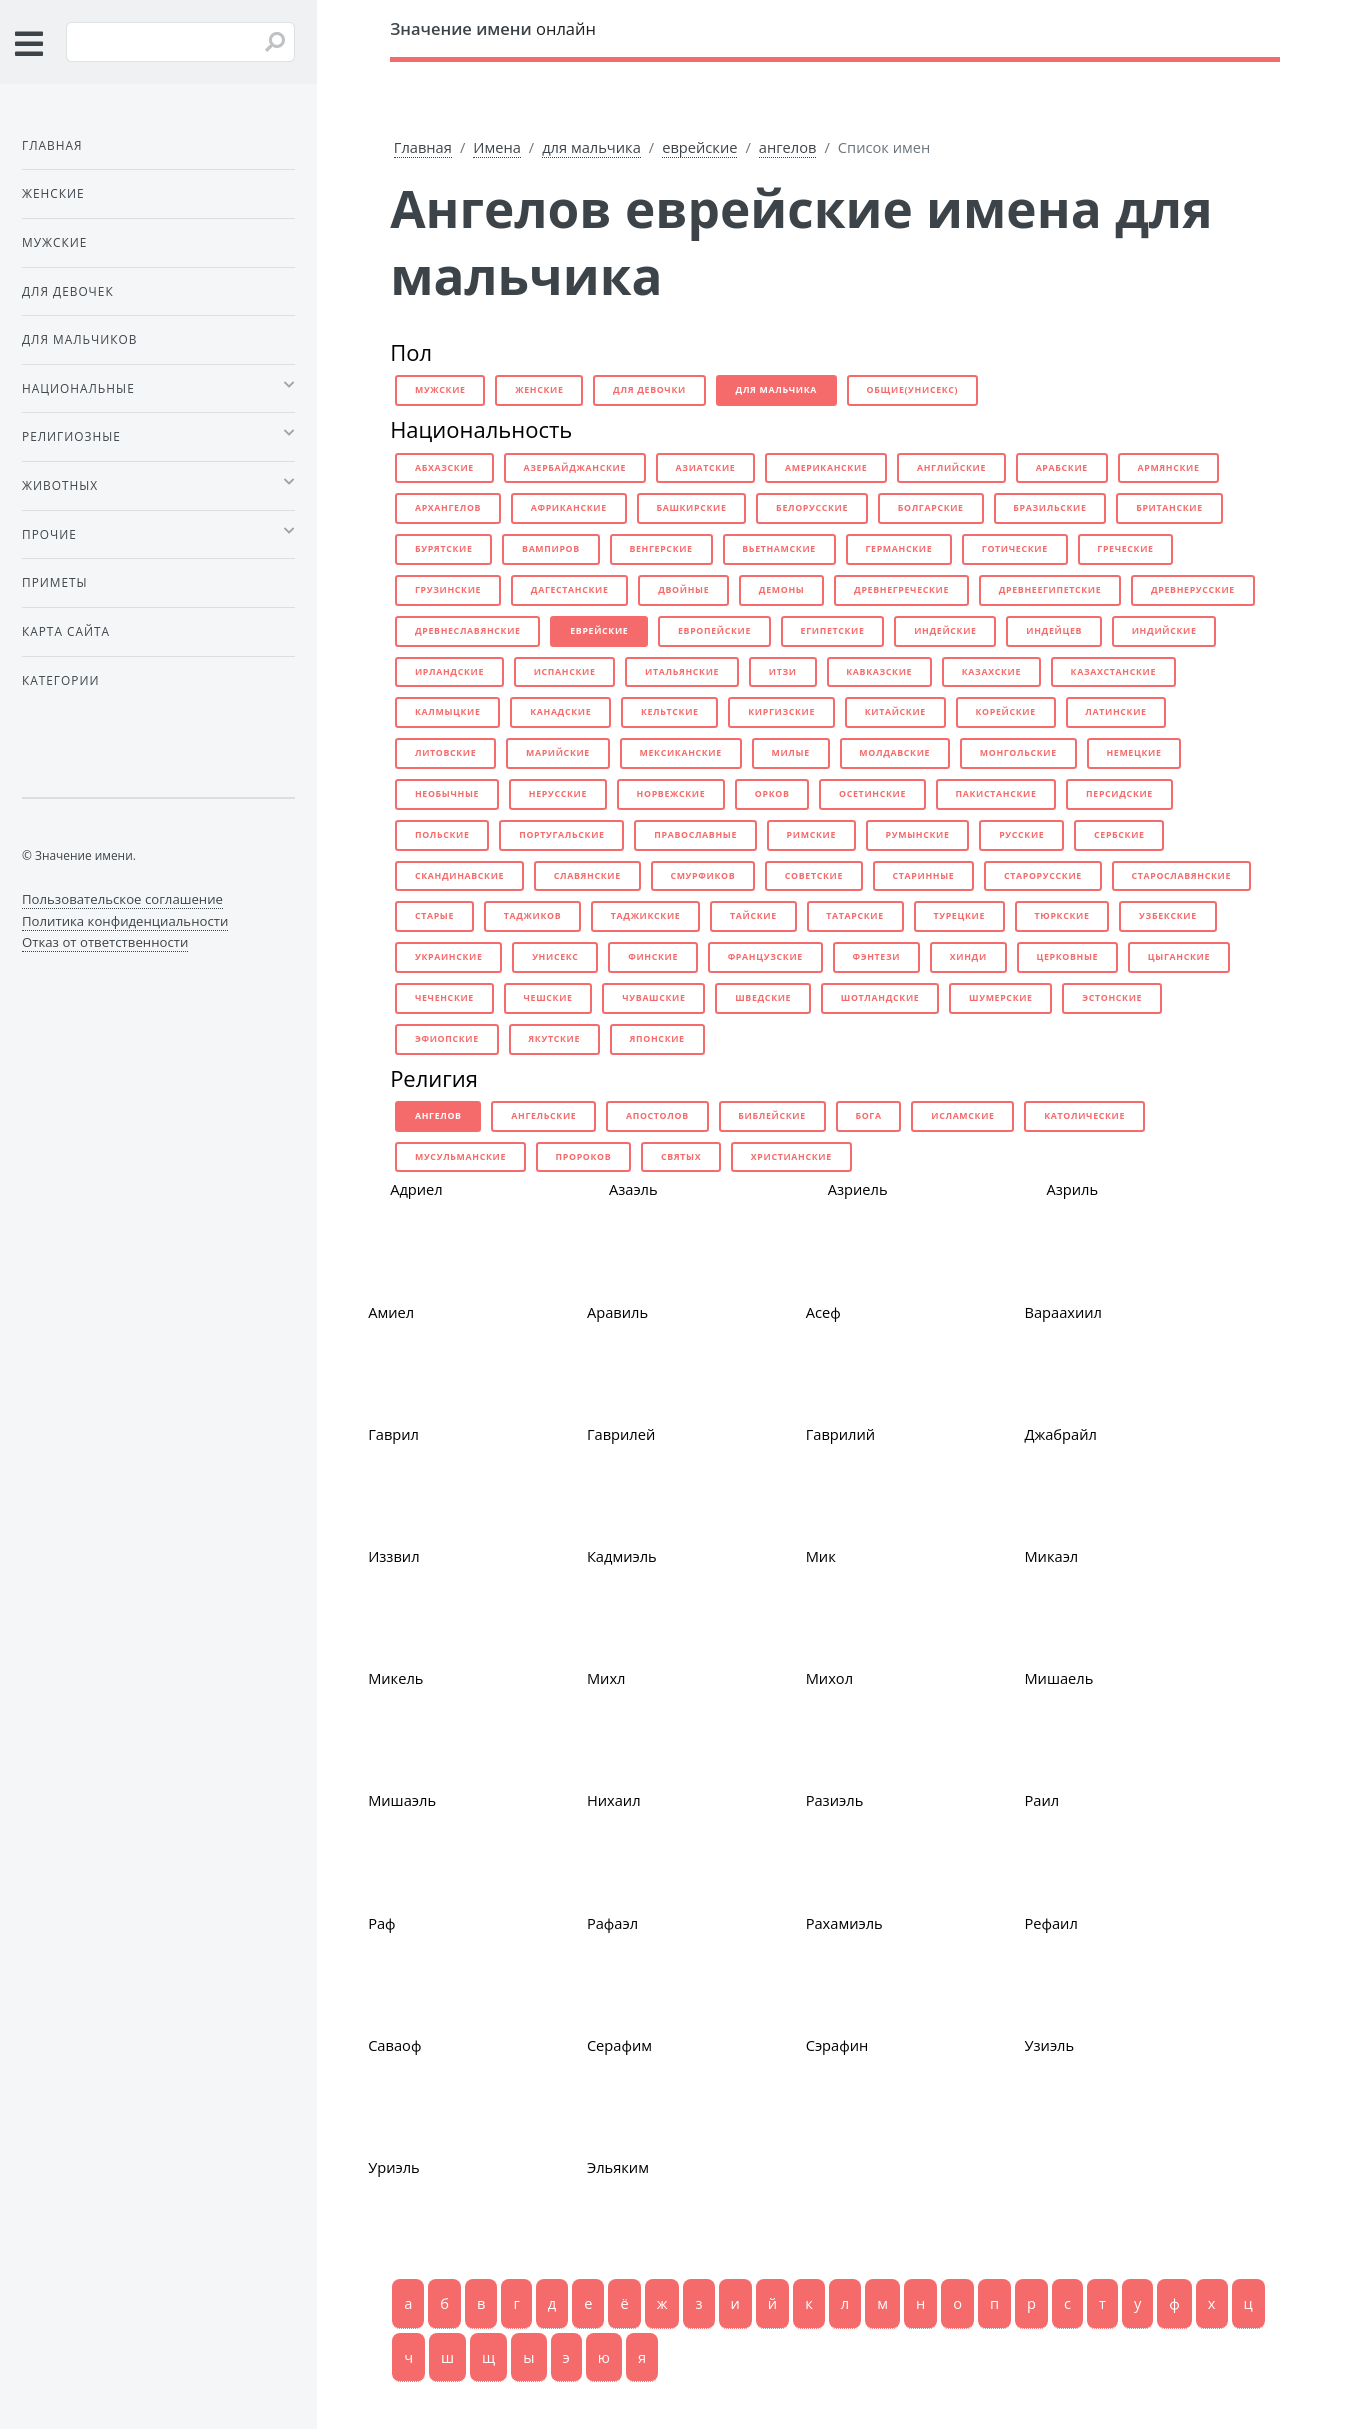 This screenshot has height=2429, width=1353. What do you see at coordinates (449, 672) in the screenshot?
I see `ирландские` at bounding box center [449, 672].